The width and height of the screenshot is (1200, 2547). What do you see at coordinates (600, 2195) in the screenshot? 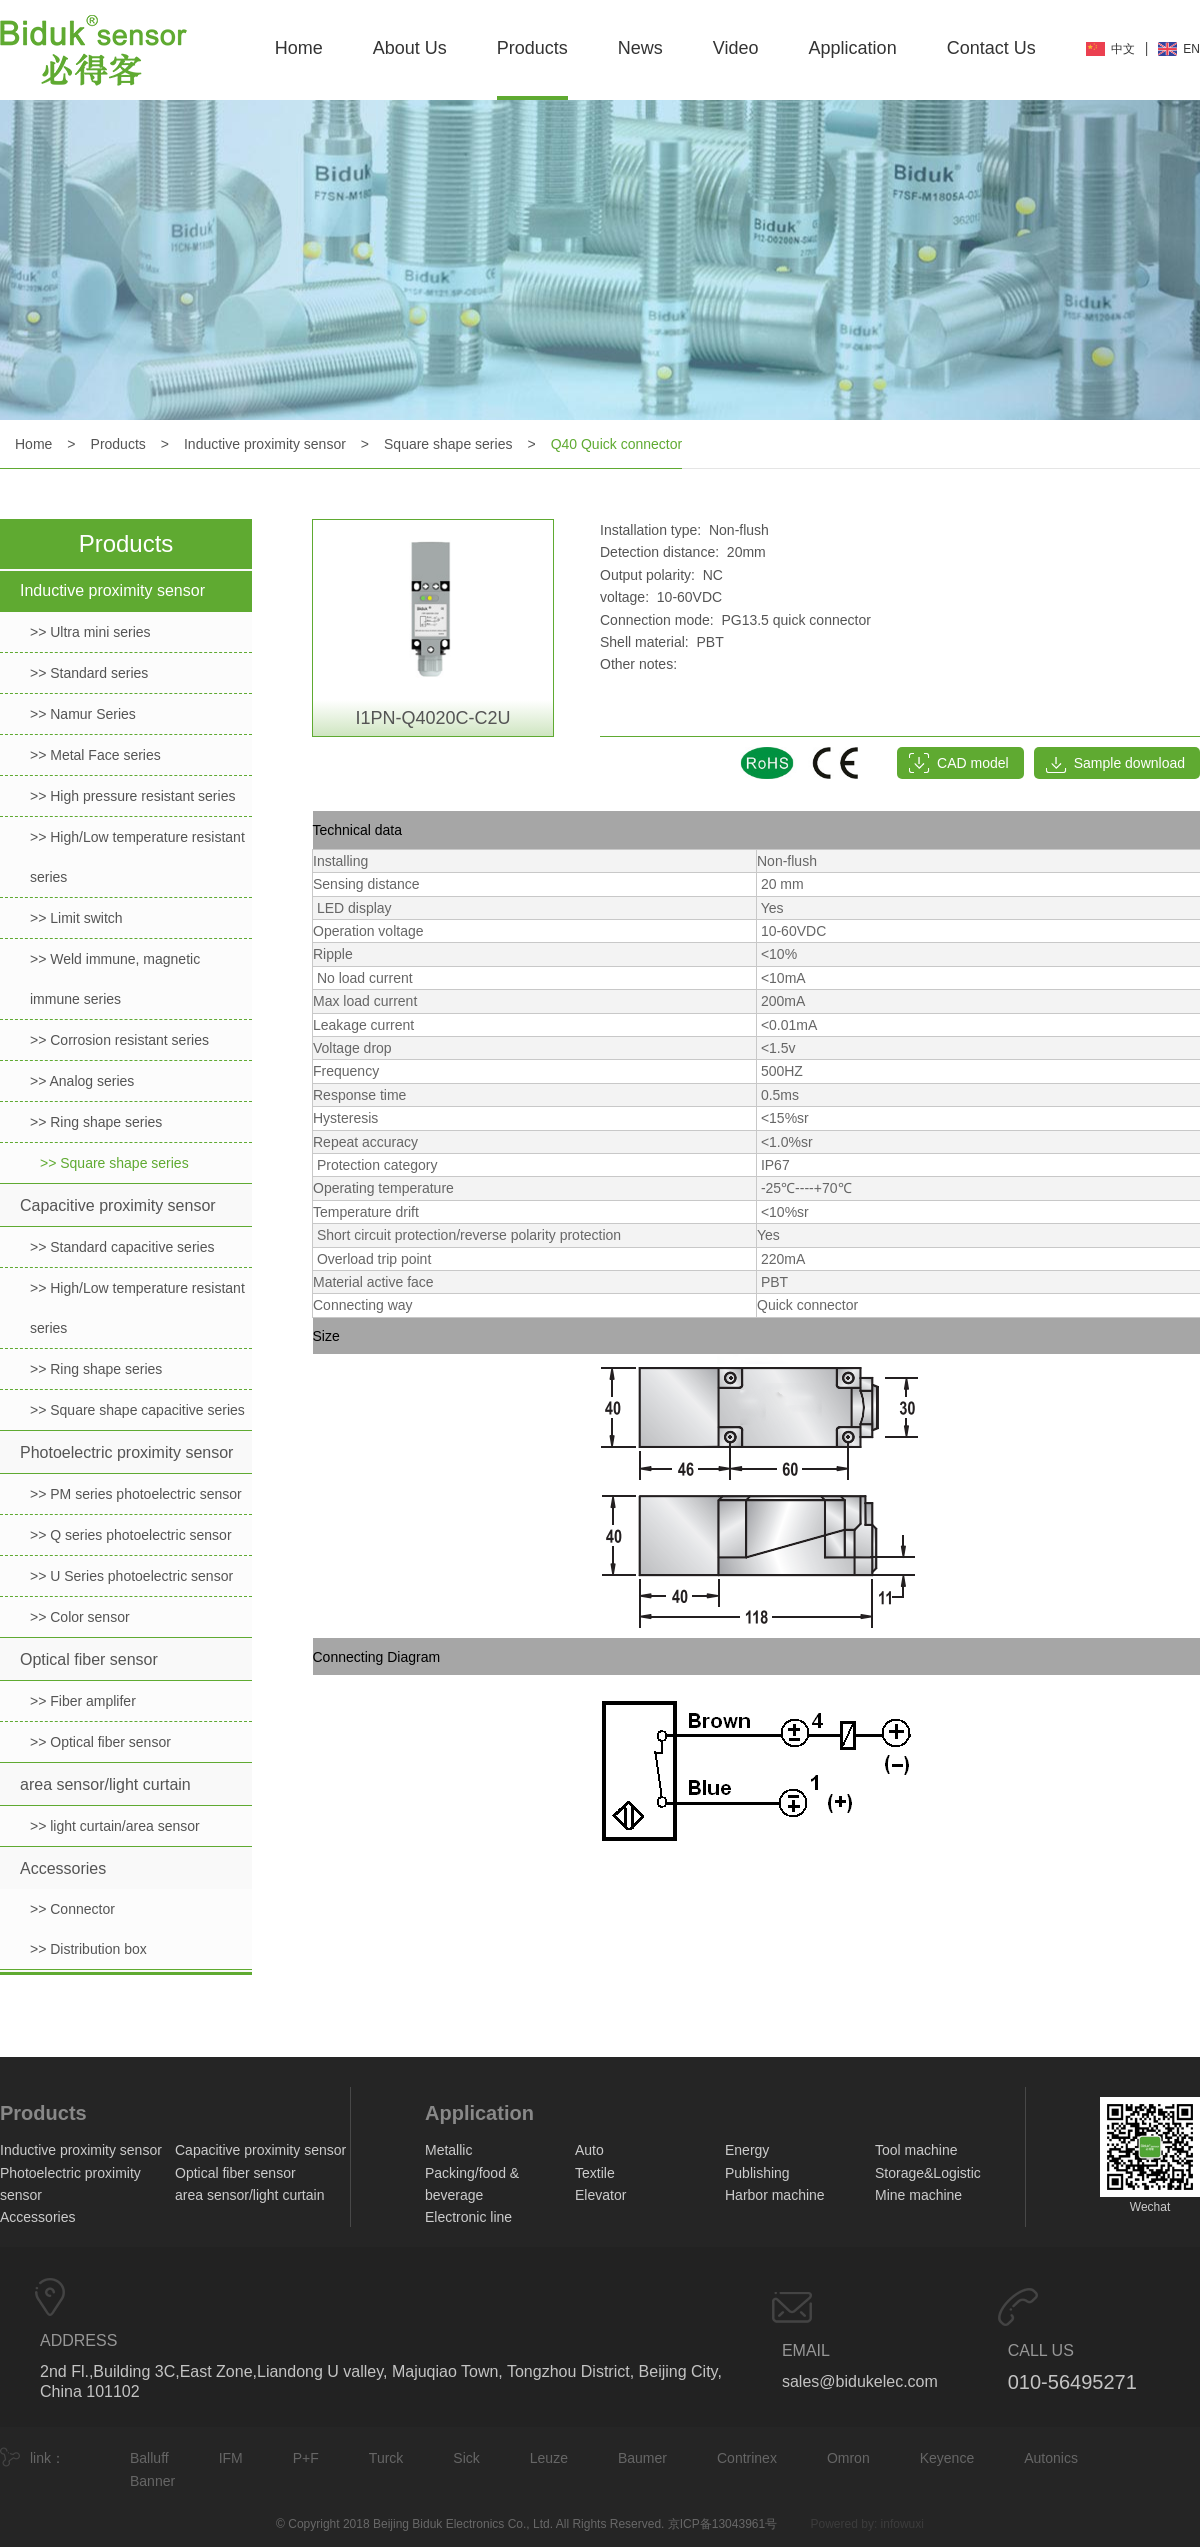
I see `Elevator` at bounding box center [600, 2195].